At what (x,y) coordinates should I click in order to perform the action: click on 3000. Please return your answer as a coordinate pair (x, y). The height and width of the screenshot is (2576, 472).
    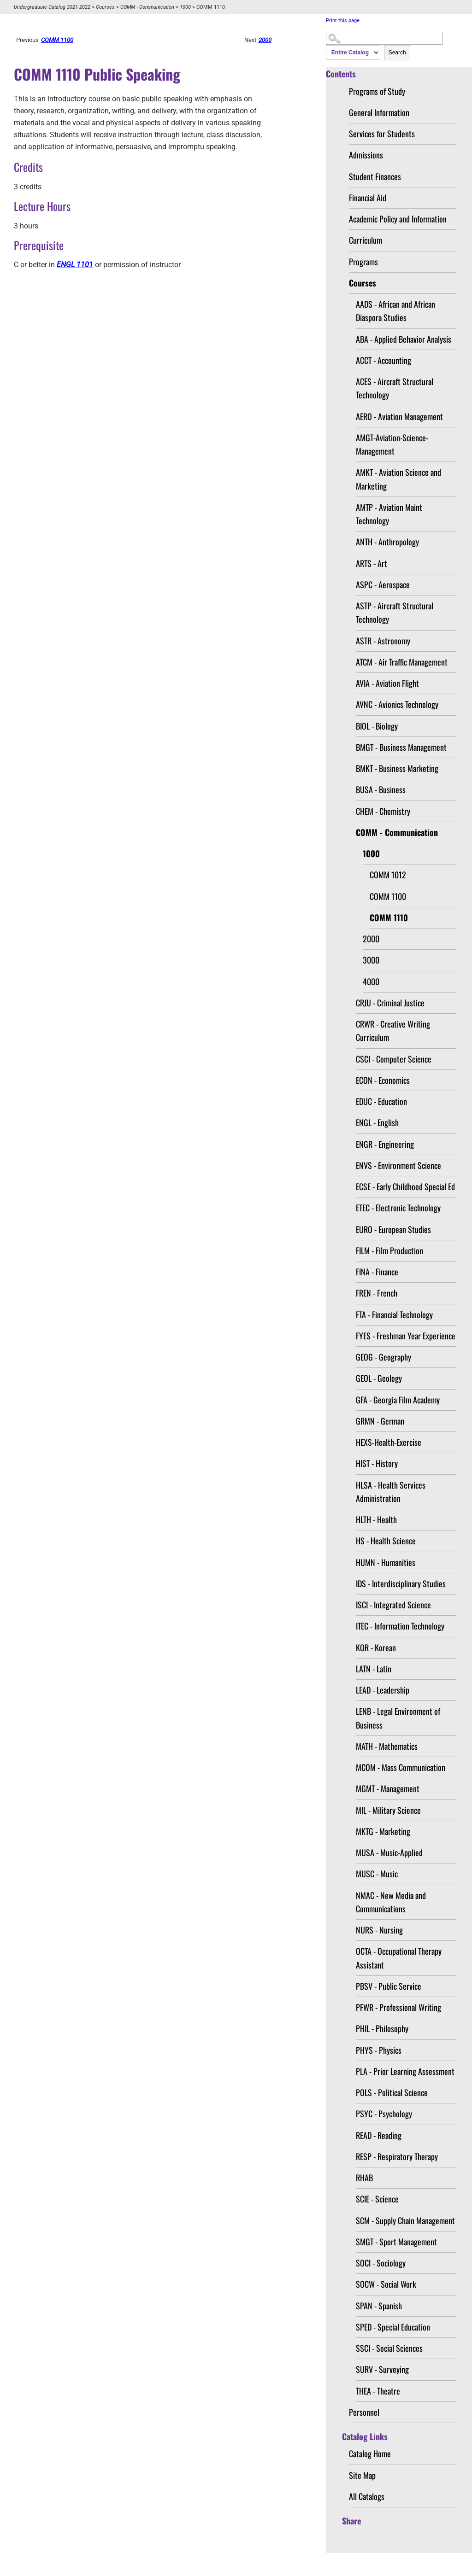
    Looking at the image, I should click on (371, 960).